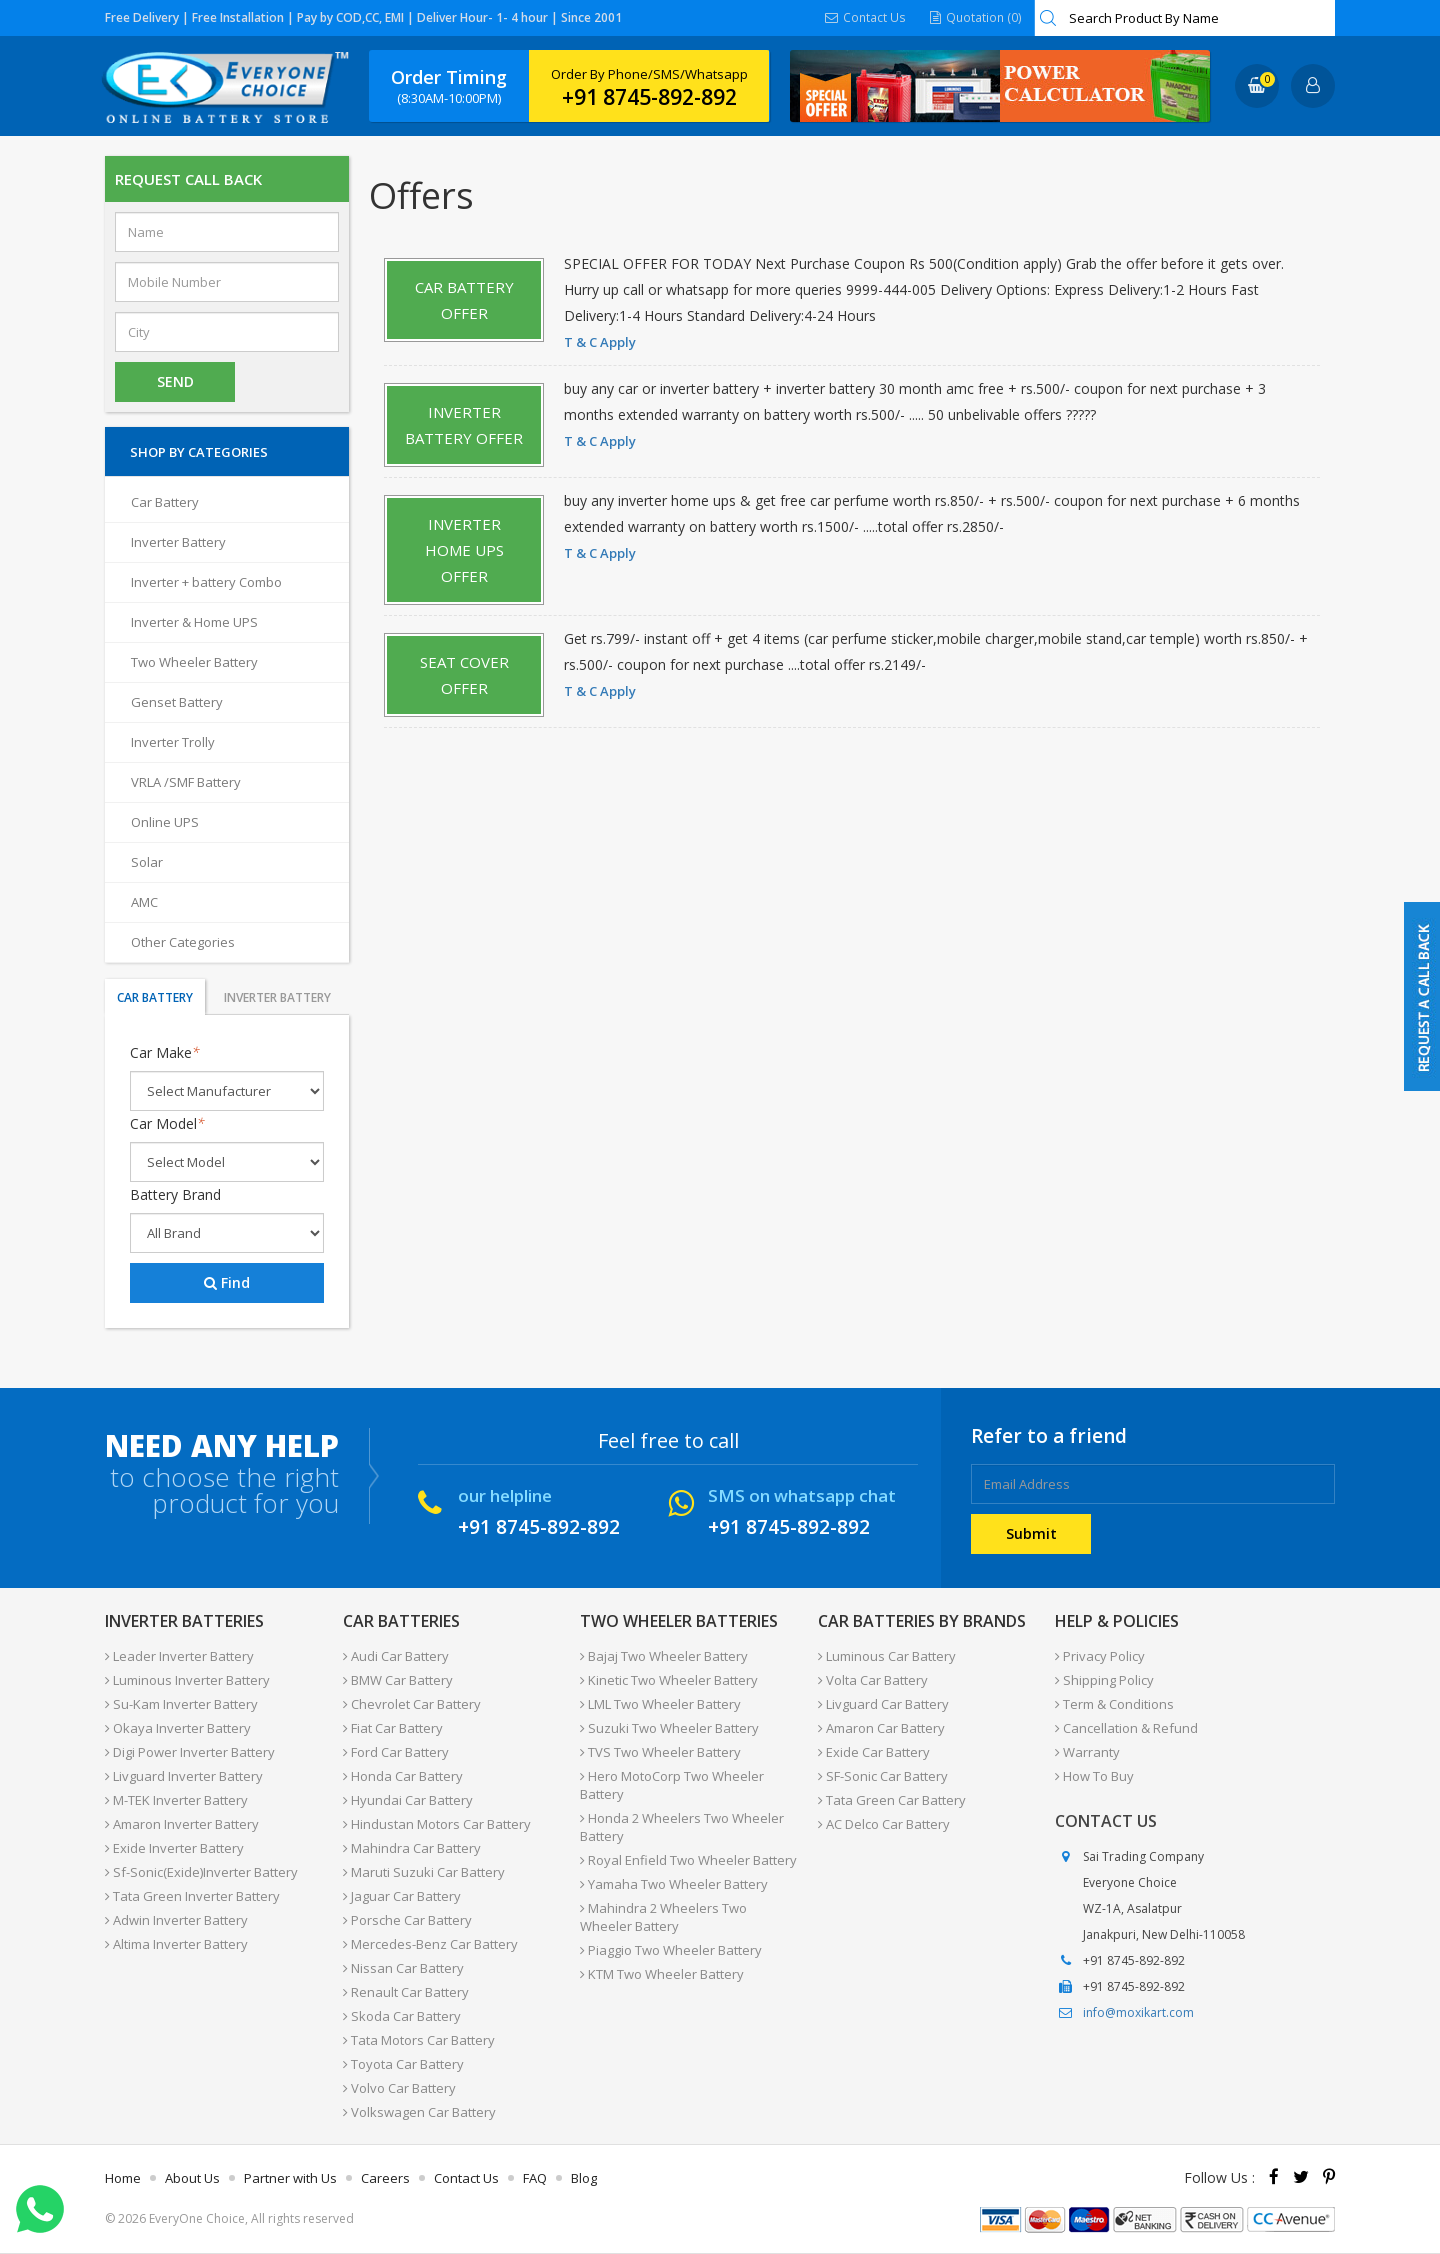 This screenshot has width=1440, height=2254. Describe the element at coordinates (660, 1704) in the screenshot. I see `LML Two Wheeler Battery` at that location.